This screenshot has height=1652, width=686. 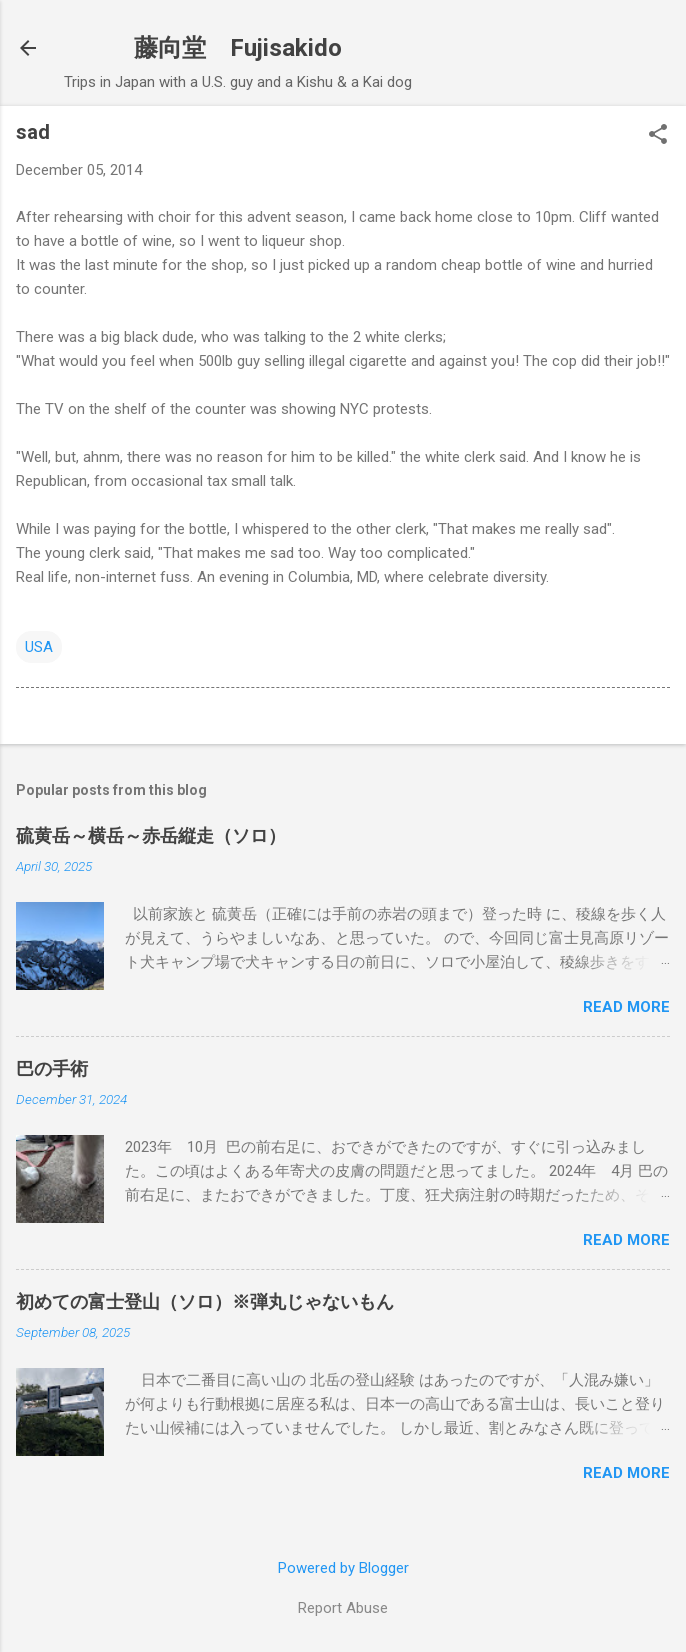 I want to click on 硫黄岳～横岳～赤岳縦走（ソロ）, so click(x=151, y=835).